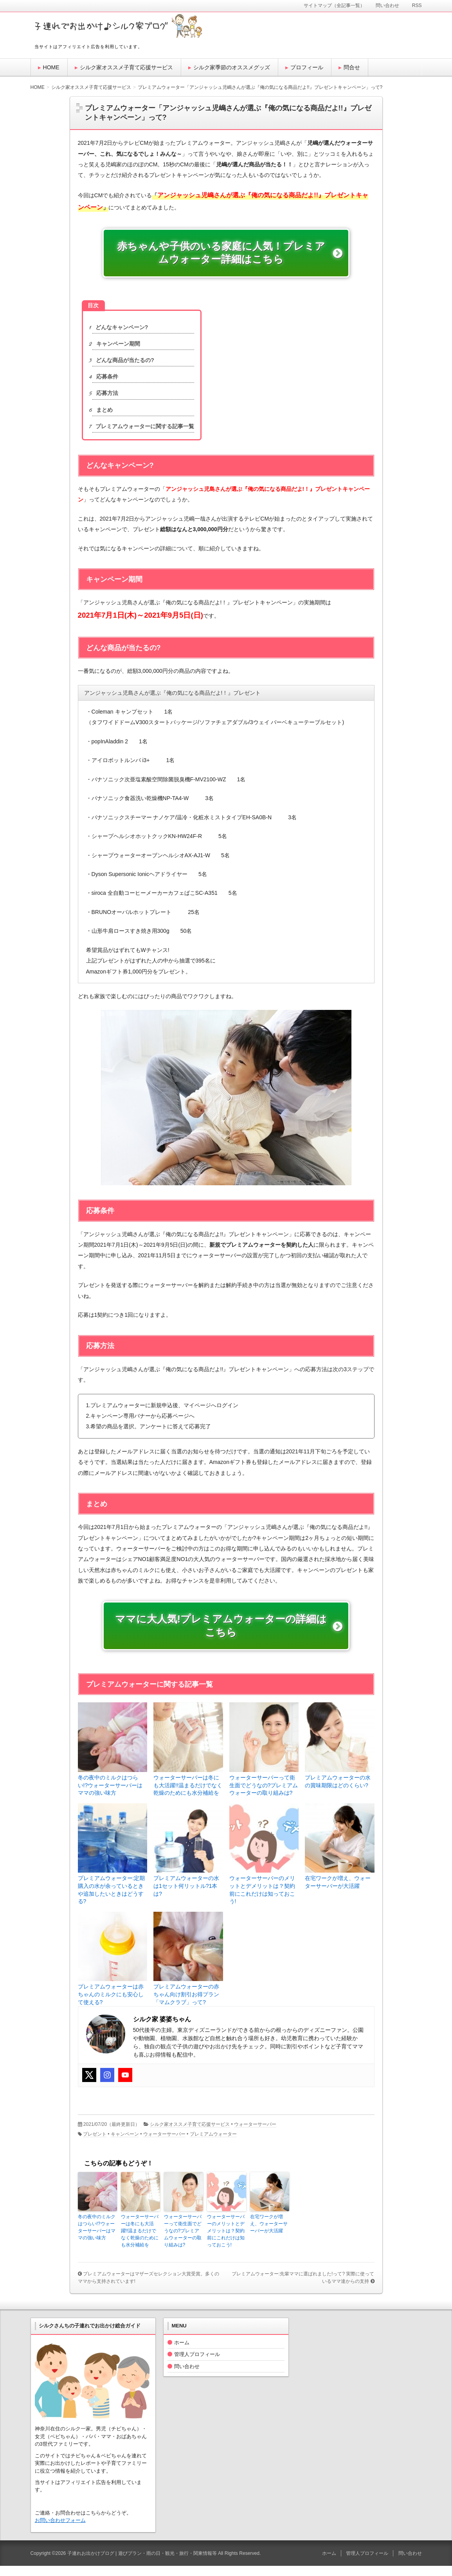 The image size is (452, 2576). What do you see at coordinates (220, 256) in the screenshot?
I see `赤ちゃんや子供のいる家庭に人気！プレミアムウォーター詳細はこちら` at bounding box center [220, 256].